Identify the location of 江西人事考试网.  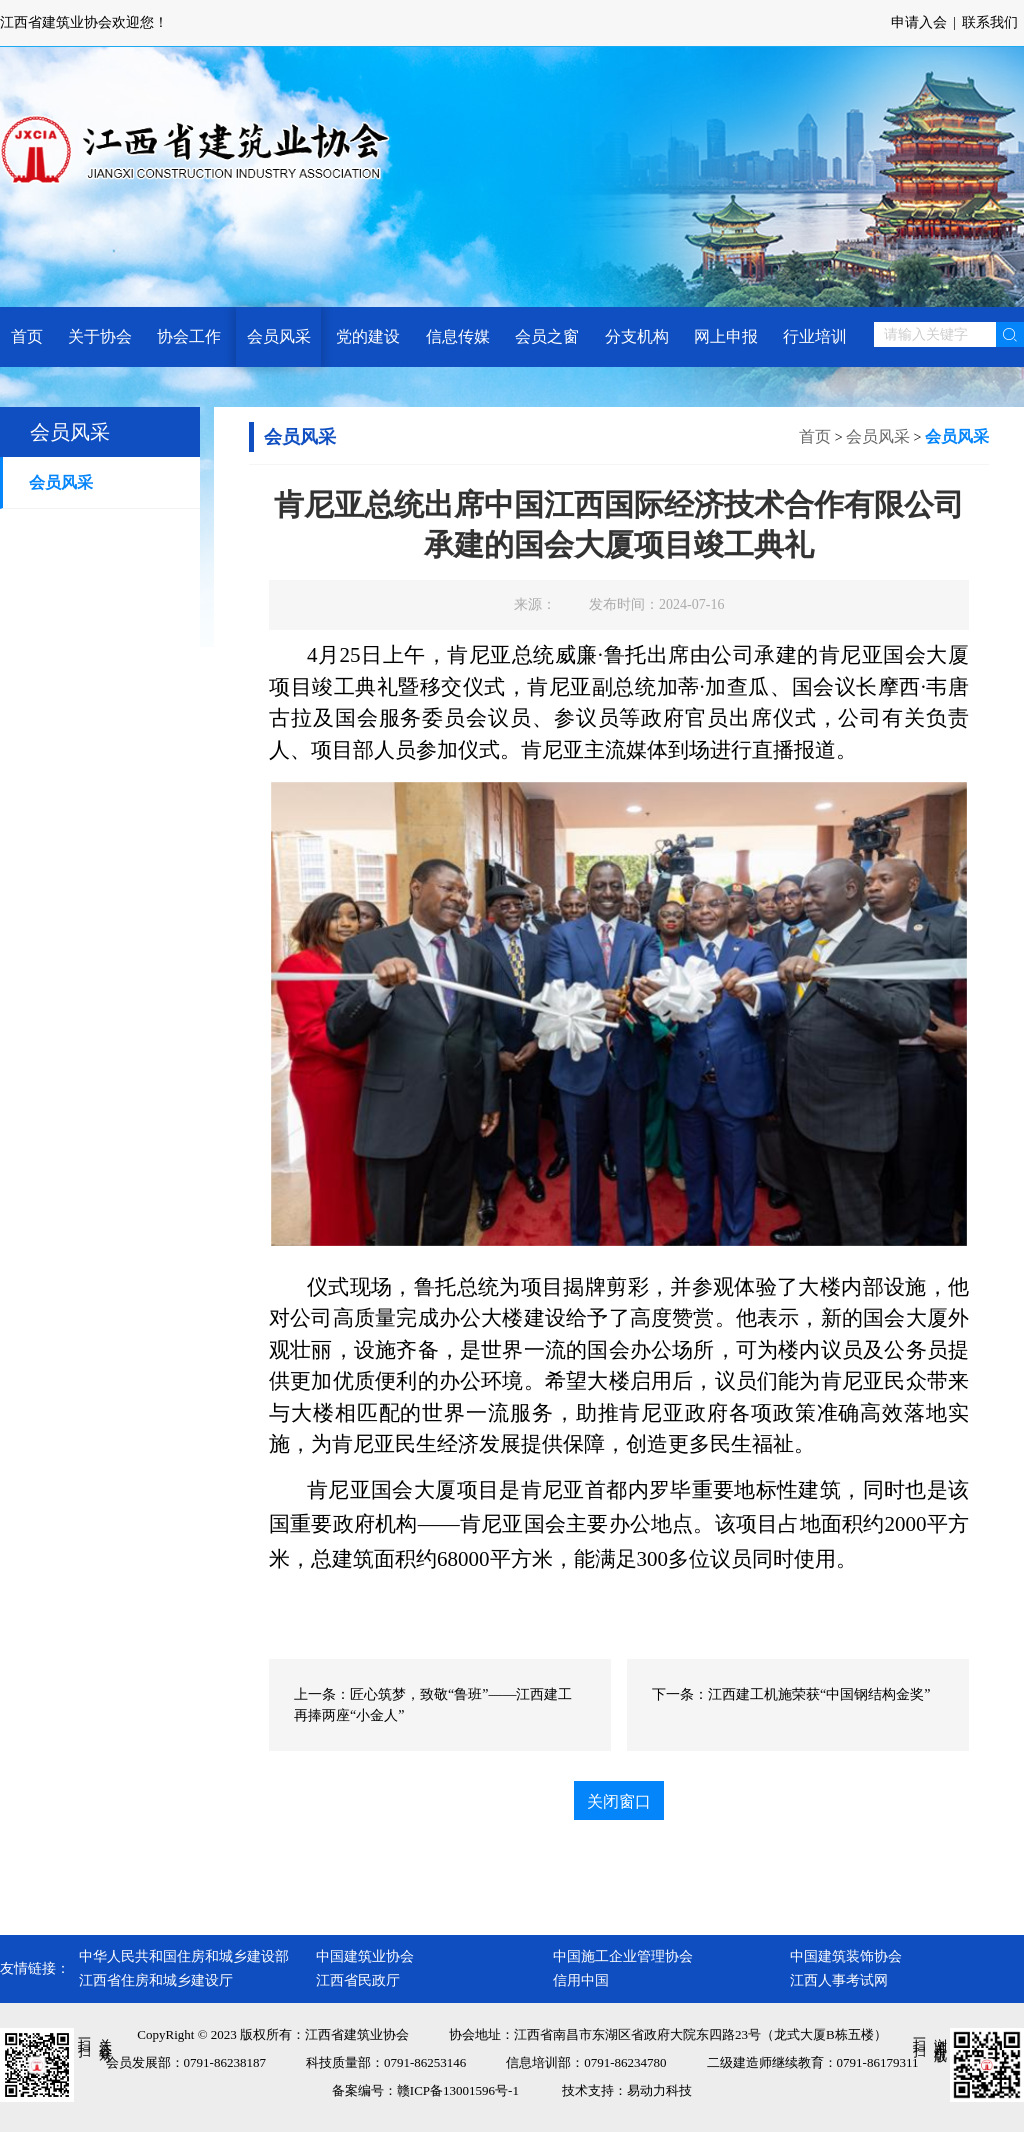
(839, 1980).